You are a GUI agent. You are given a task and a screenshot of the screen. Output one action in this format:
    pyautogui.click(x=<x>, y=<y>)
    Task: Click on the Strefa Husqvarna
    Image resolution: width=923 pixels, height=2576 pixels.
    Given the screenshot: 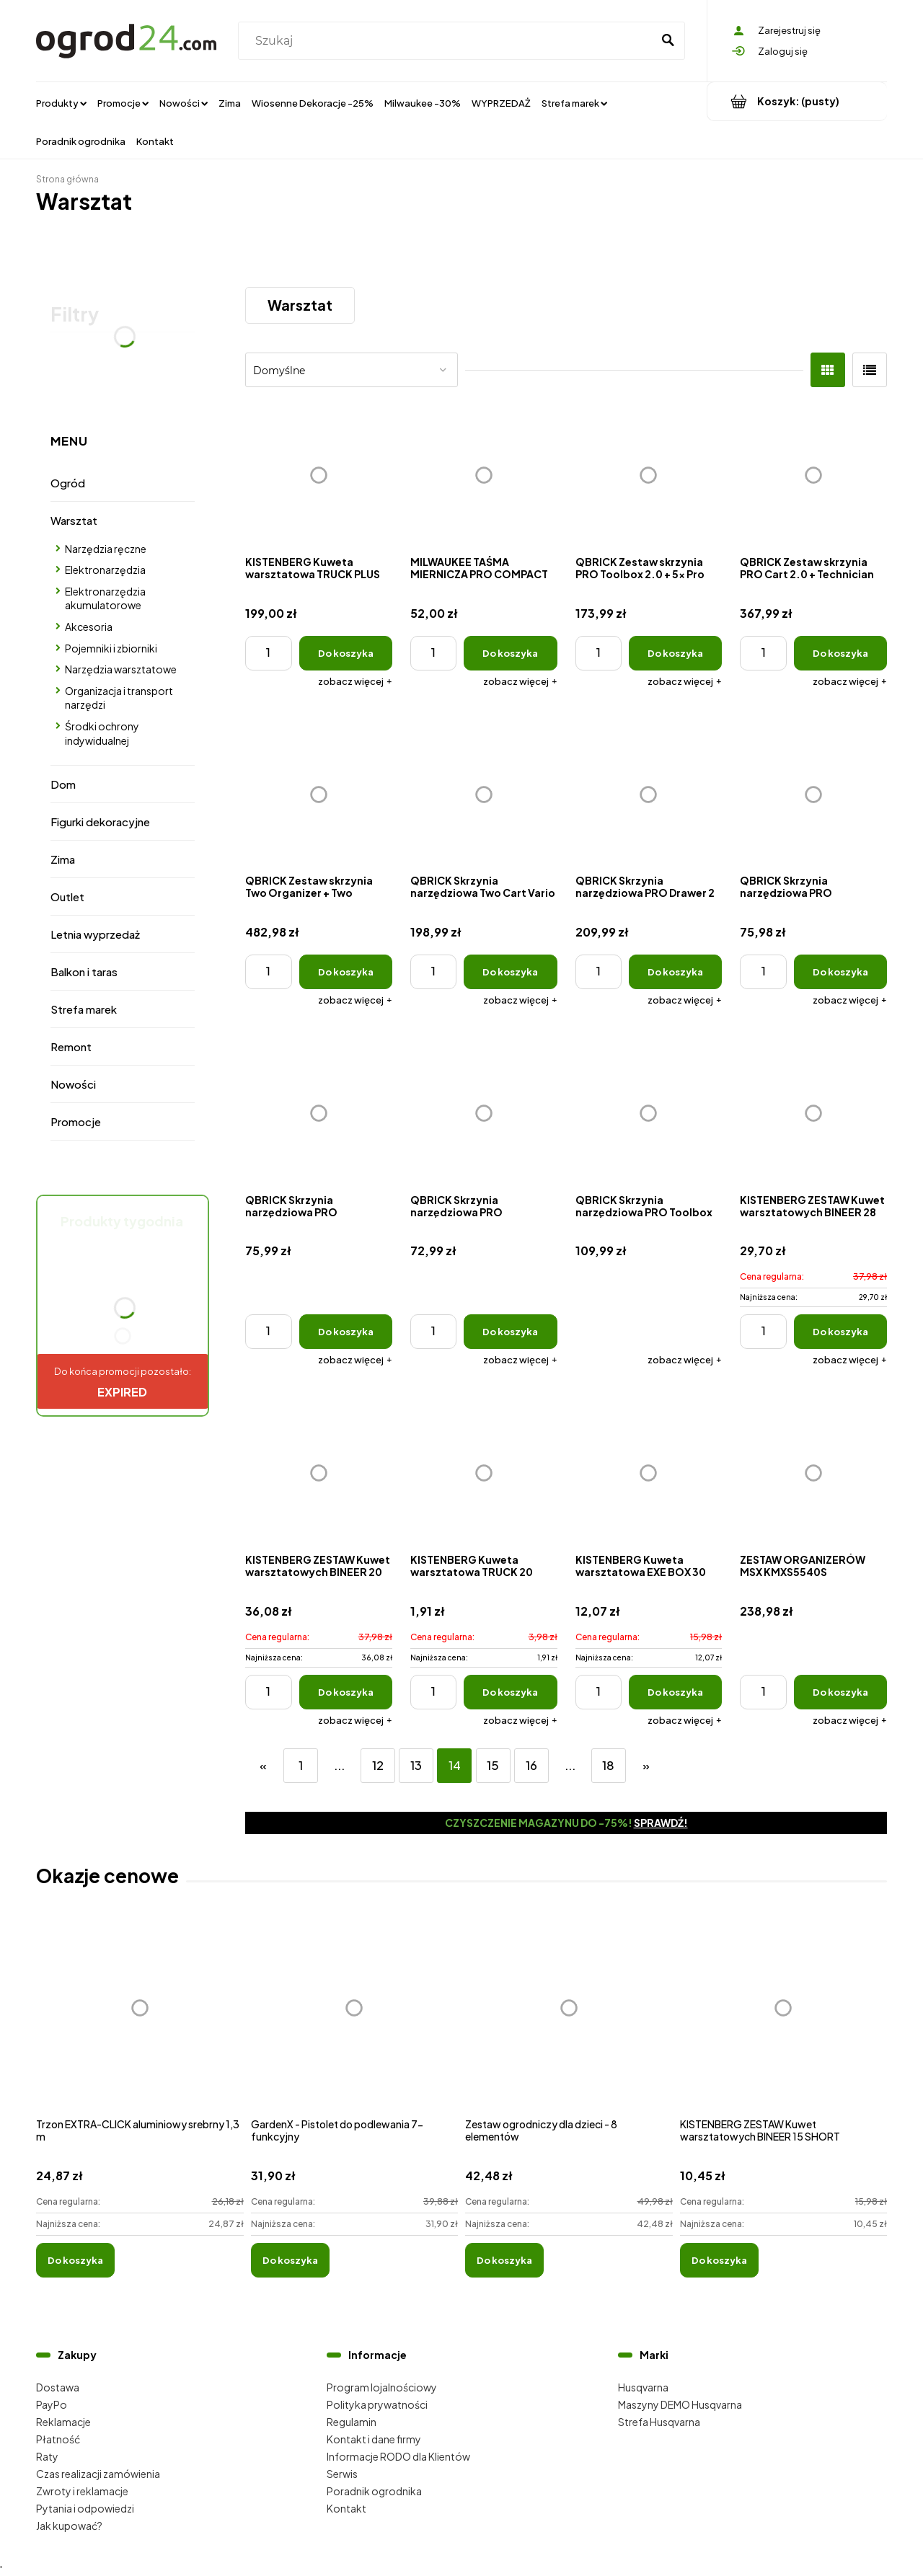 What is the action you would take?
    pyautogui.click(x=659, y=2421)
    